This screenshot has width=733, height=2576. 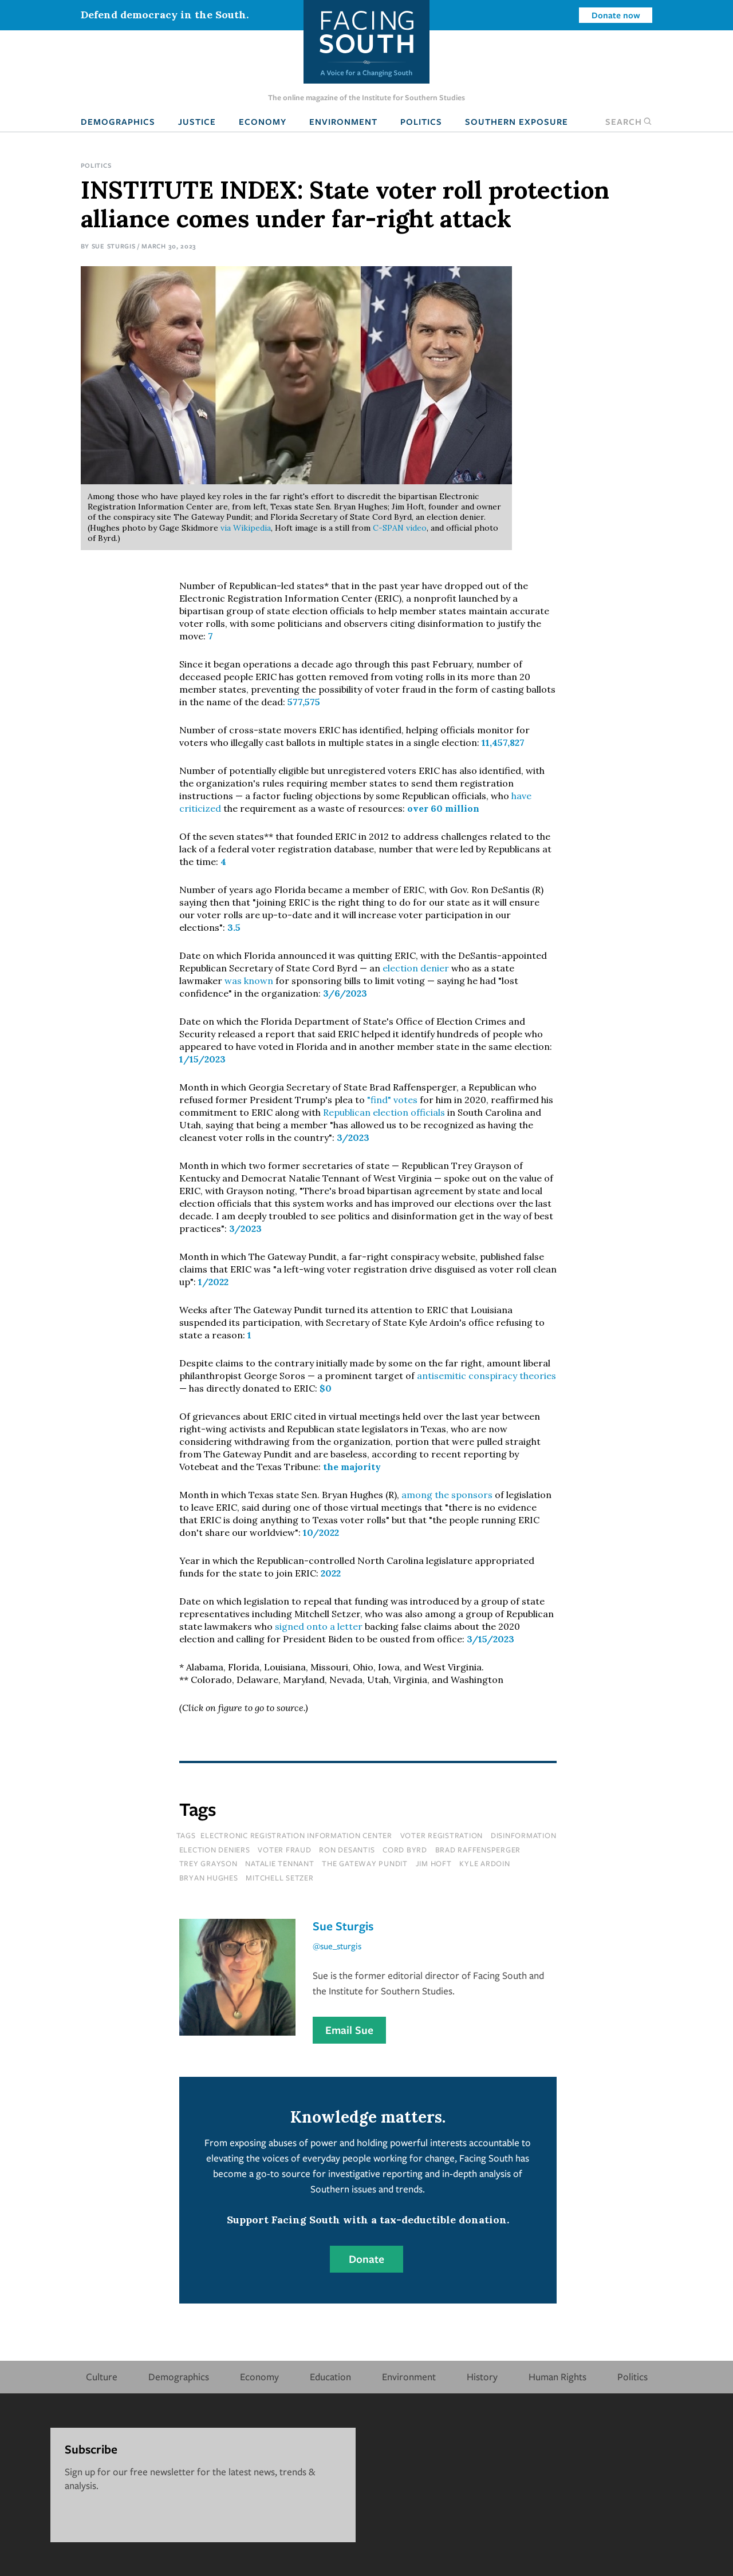 What do you see at coordinates (421, 121) in the screenshot?
I see `Politics` at bounding box center [421, 121].